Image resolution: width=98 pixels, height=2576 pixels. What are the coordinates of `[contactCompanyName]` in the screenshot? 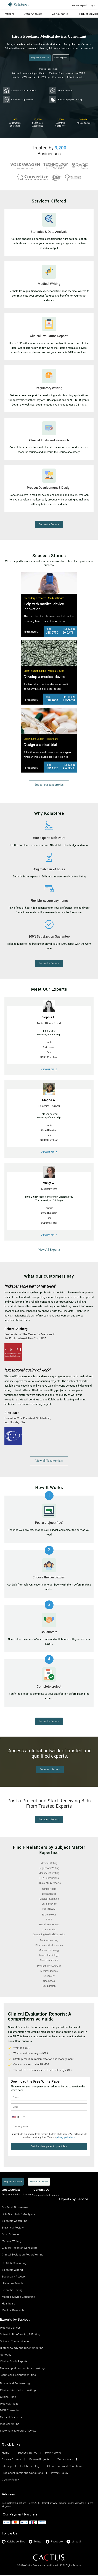 It's located at (49, 2127).